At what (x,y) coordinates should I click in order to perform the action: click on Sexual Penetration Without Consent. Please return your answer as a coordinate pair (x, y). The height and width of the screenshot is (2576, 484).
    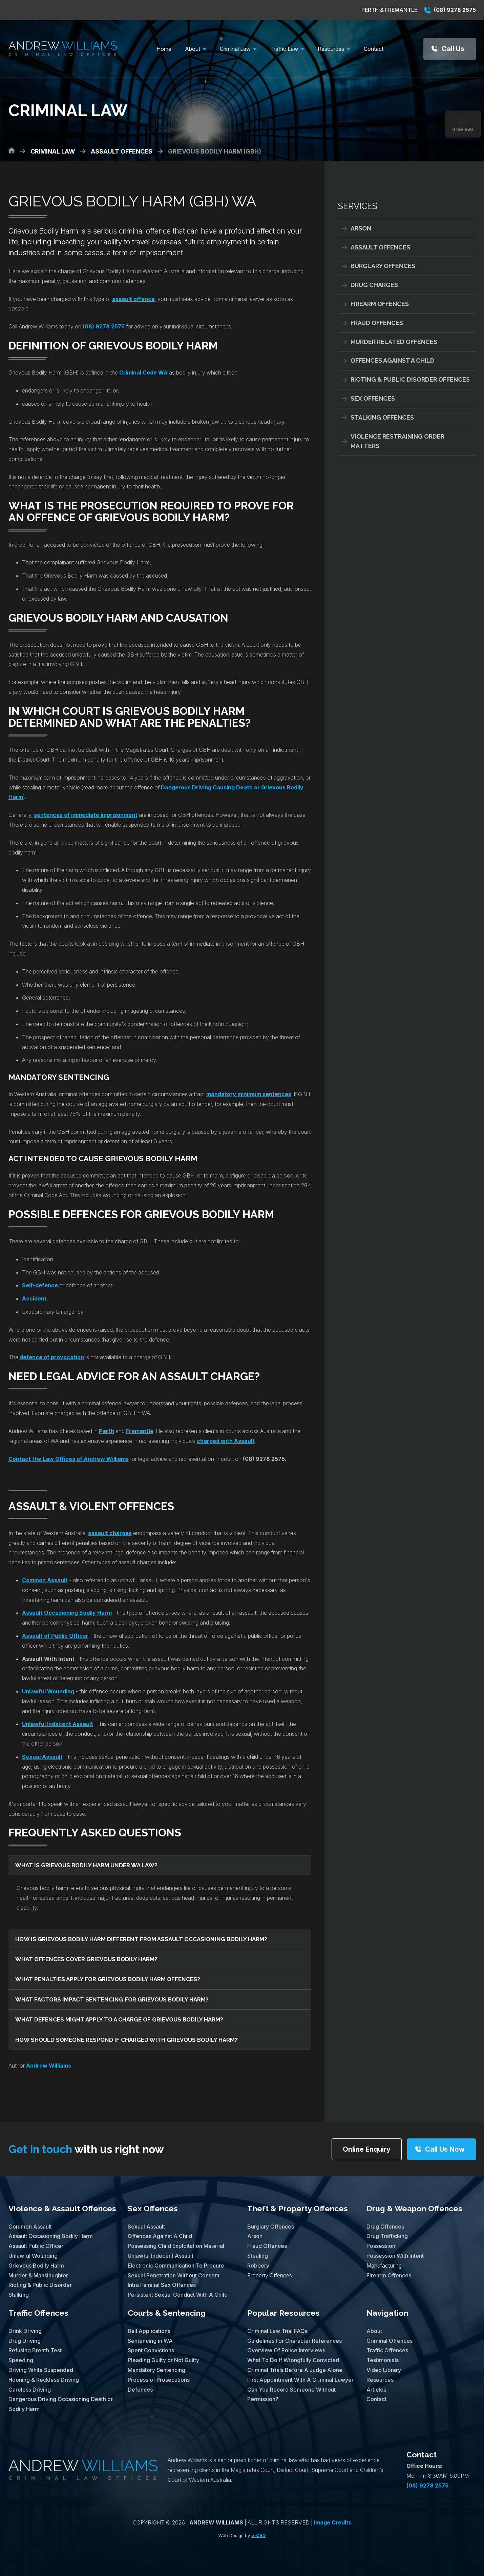
    Looking at the image, I should click on (173, 2275).